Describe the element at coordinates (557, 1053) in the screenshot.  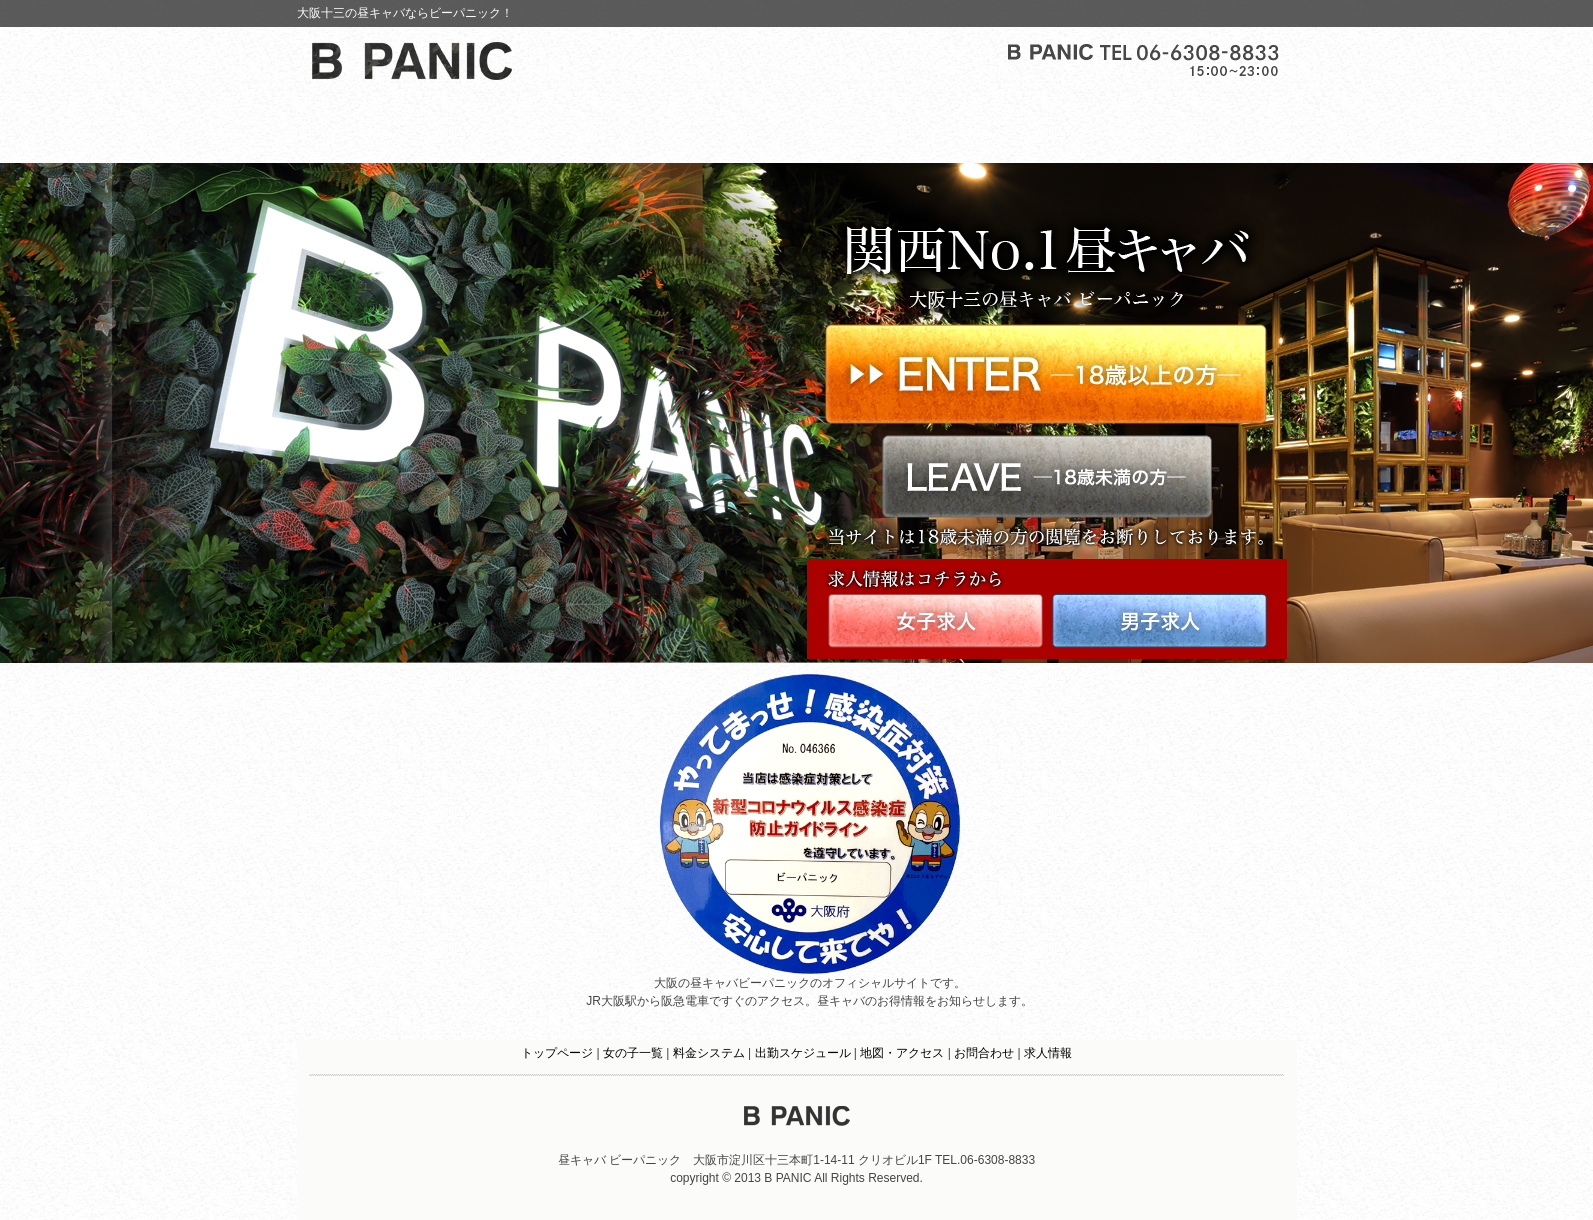
I see `トップページ` at that location.